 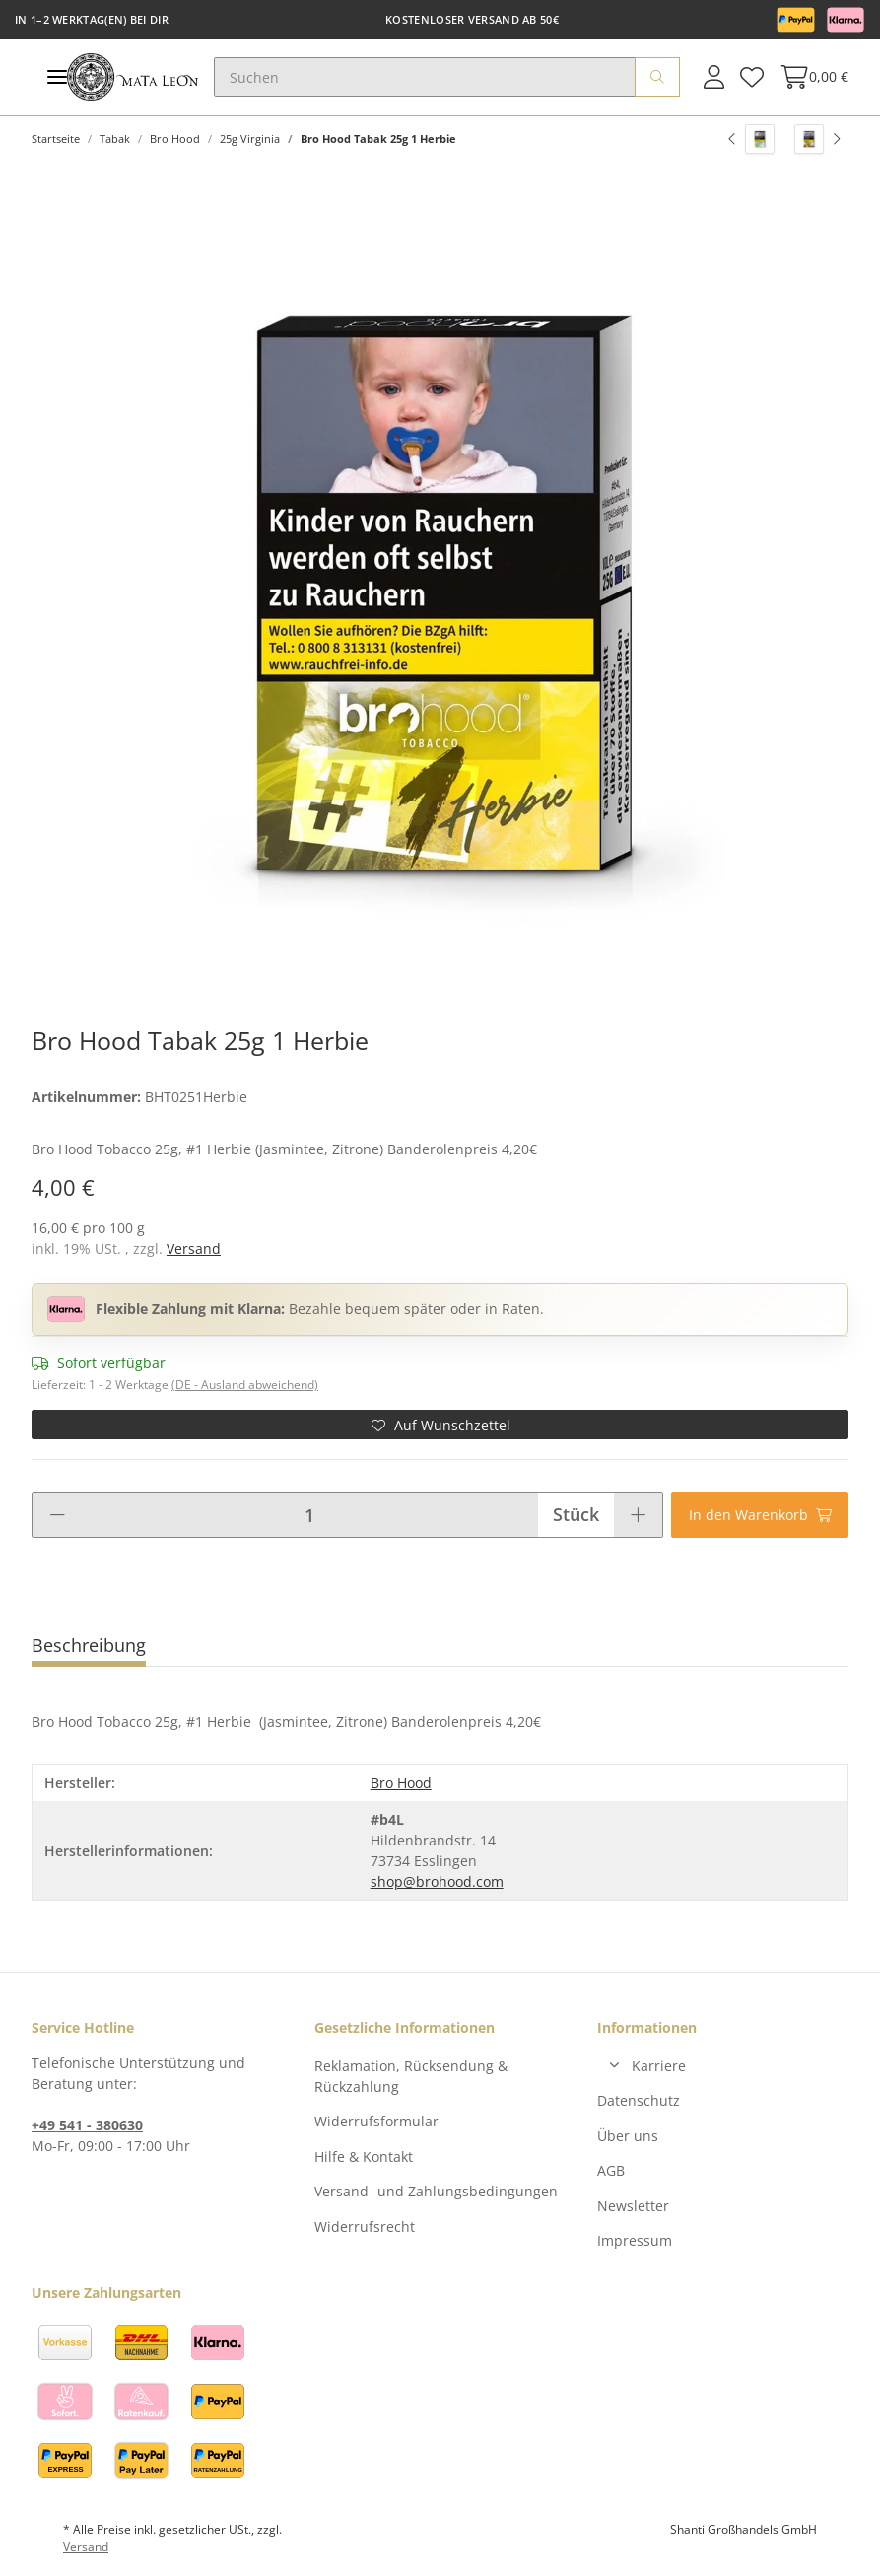 What do you see at coordinates (634, 2240) in the screenshot?
I see `Impressum` at bounding box center [634, 2240].